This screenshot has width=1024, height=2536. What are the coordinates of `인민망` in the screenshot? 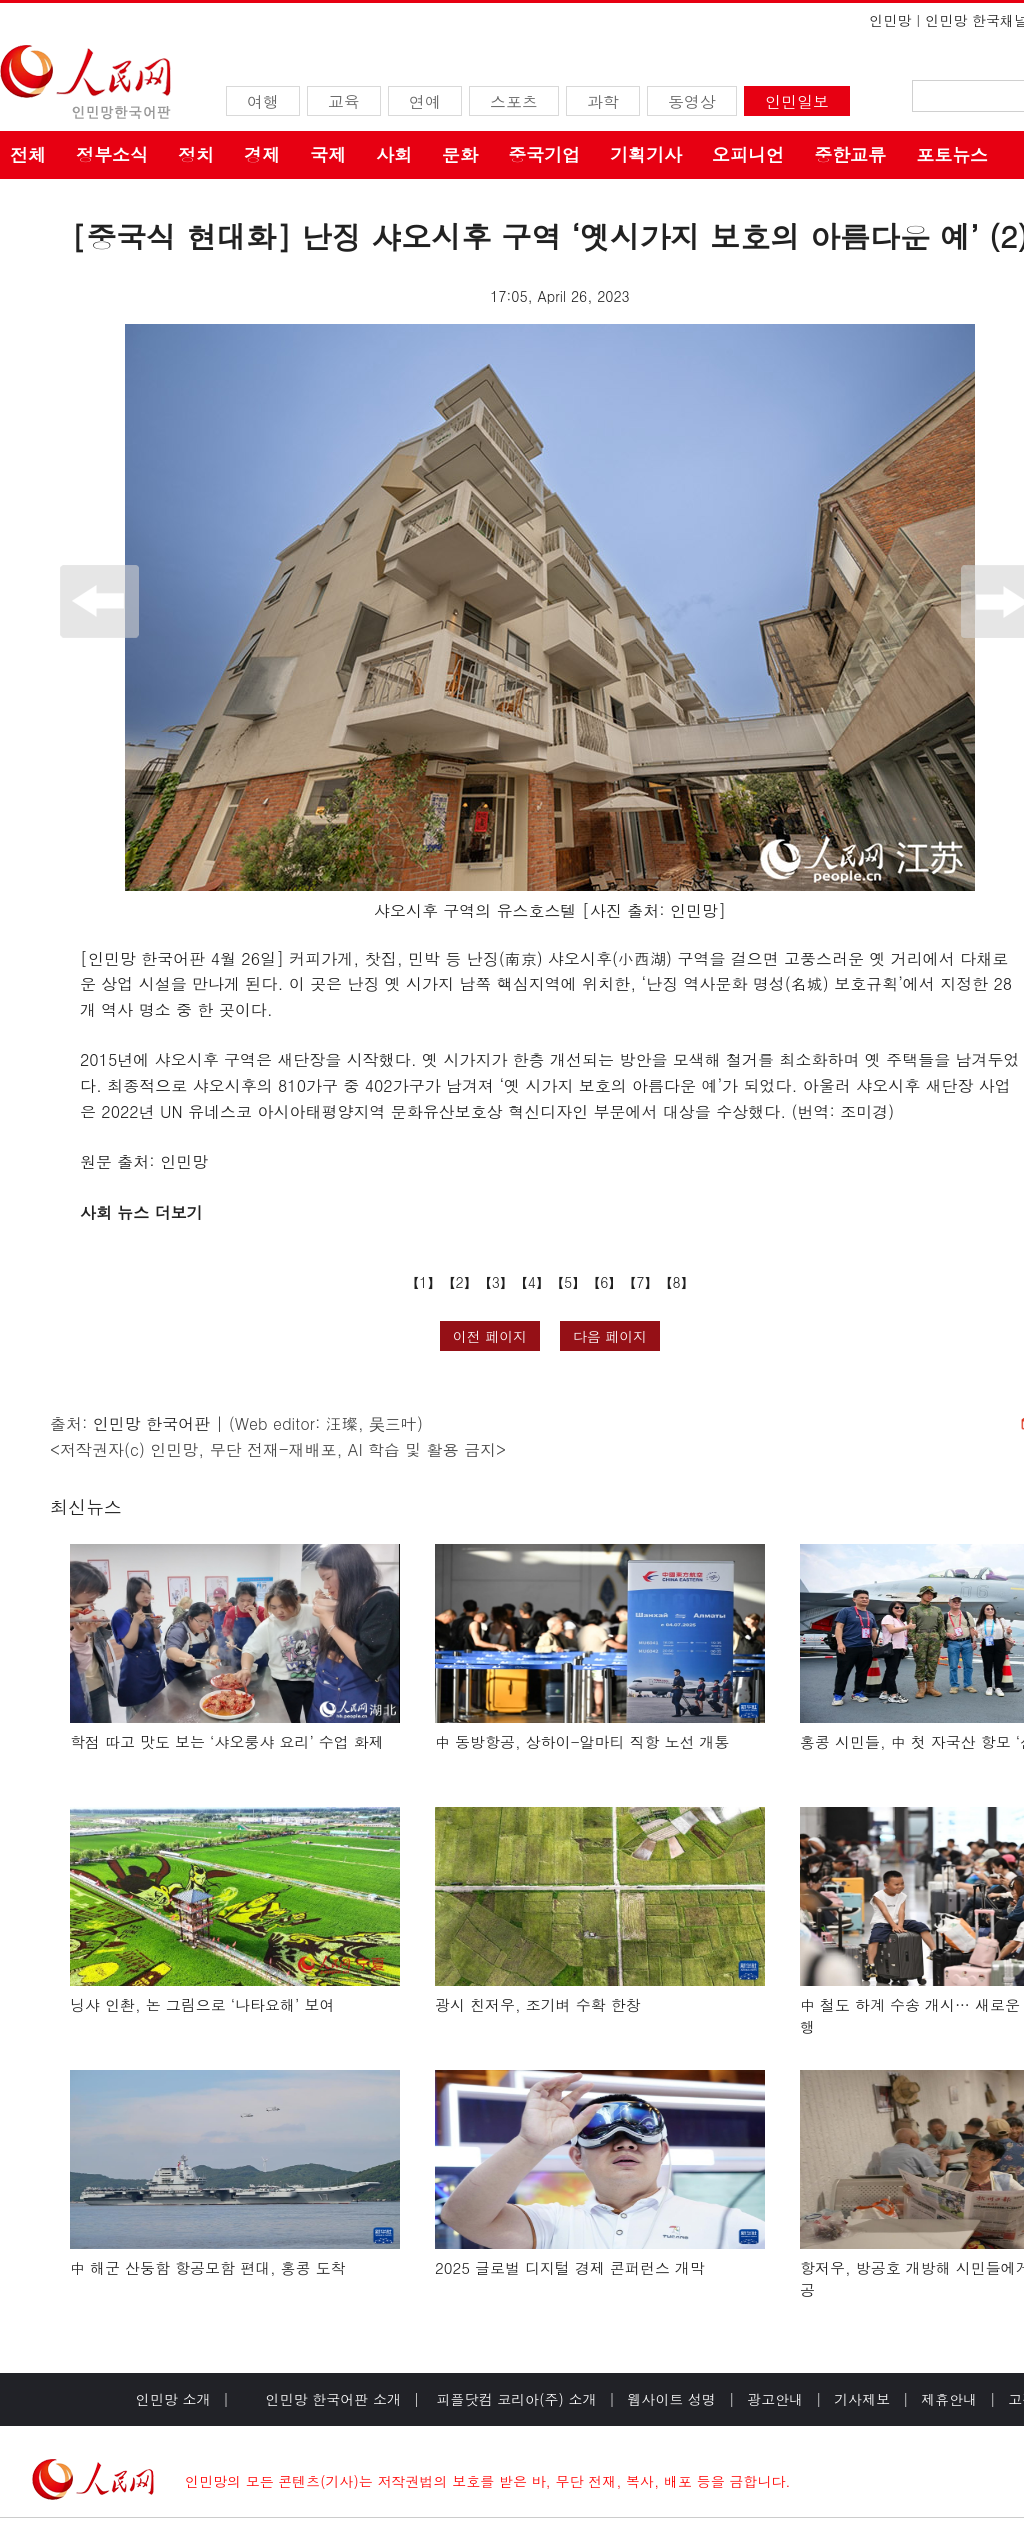 It's located at (890, 20).